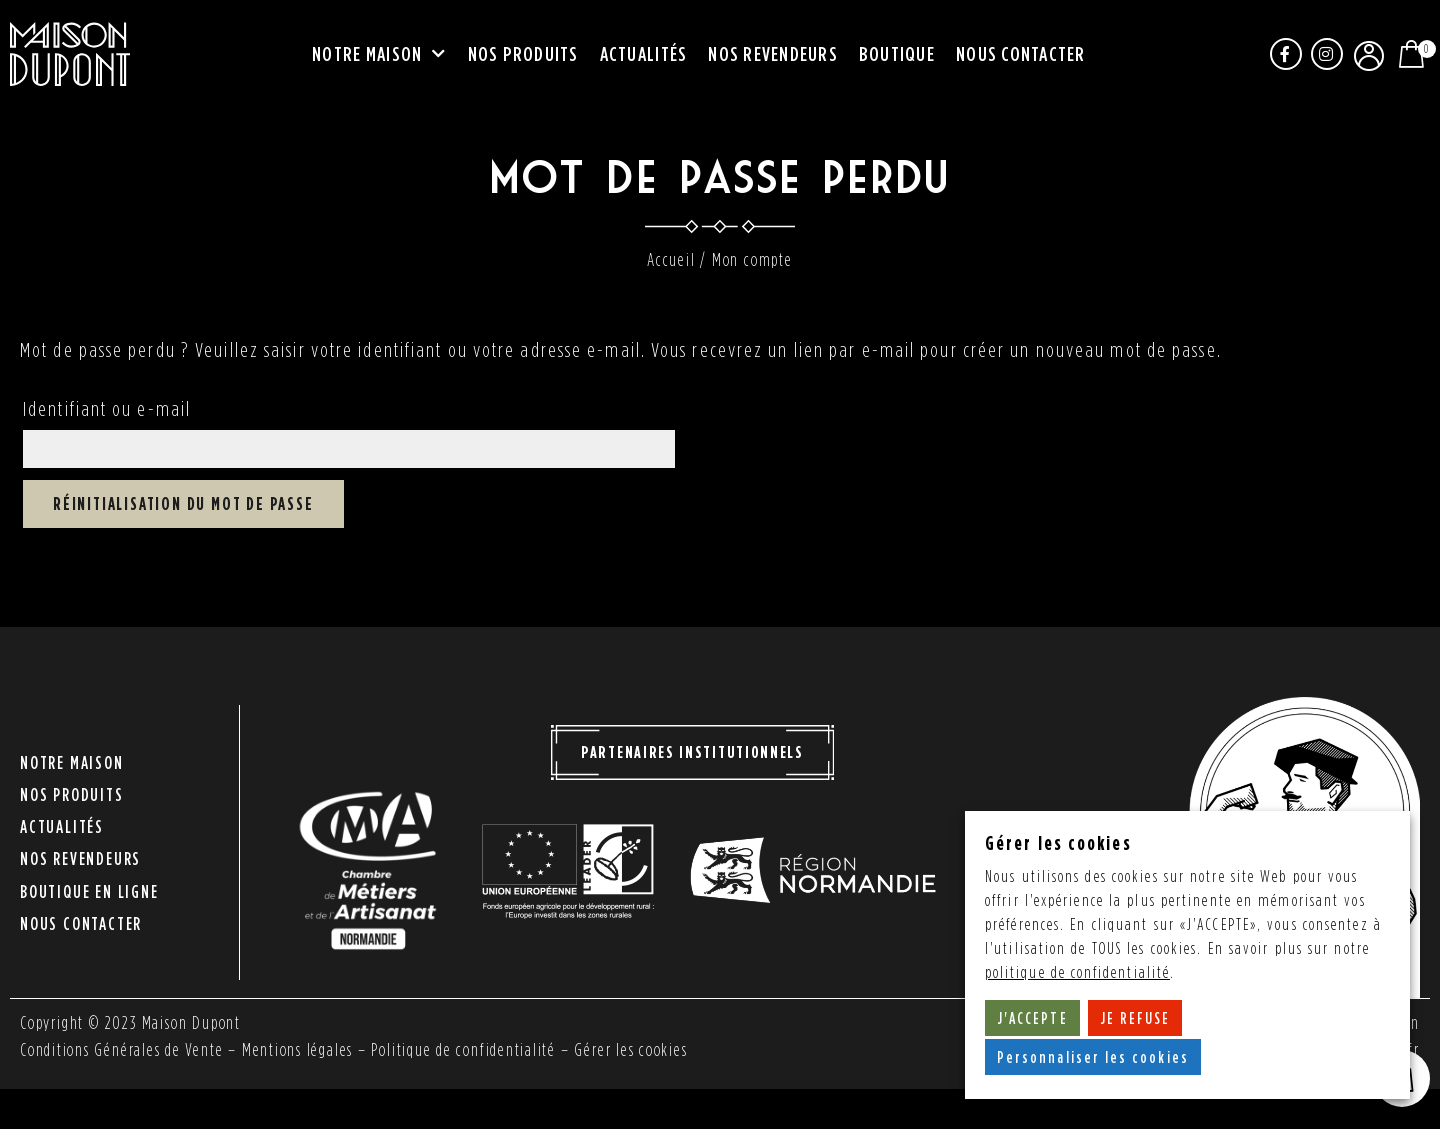 The height and width of the screenshot is (1129, 1440). Describe the element at coordinates (523, 54) in the screenshot. I see `Nos produits` at that location.